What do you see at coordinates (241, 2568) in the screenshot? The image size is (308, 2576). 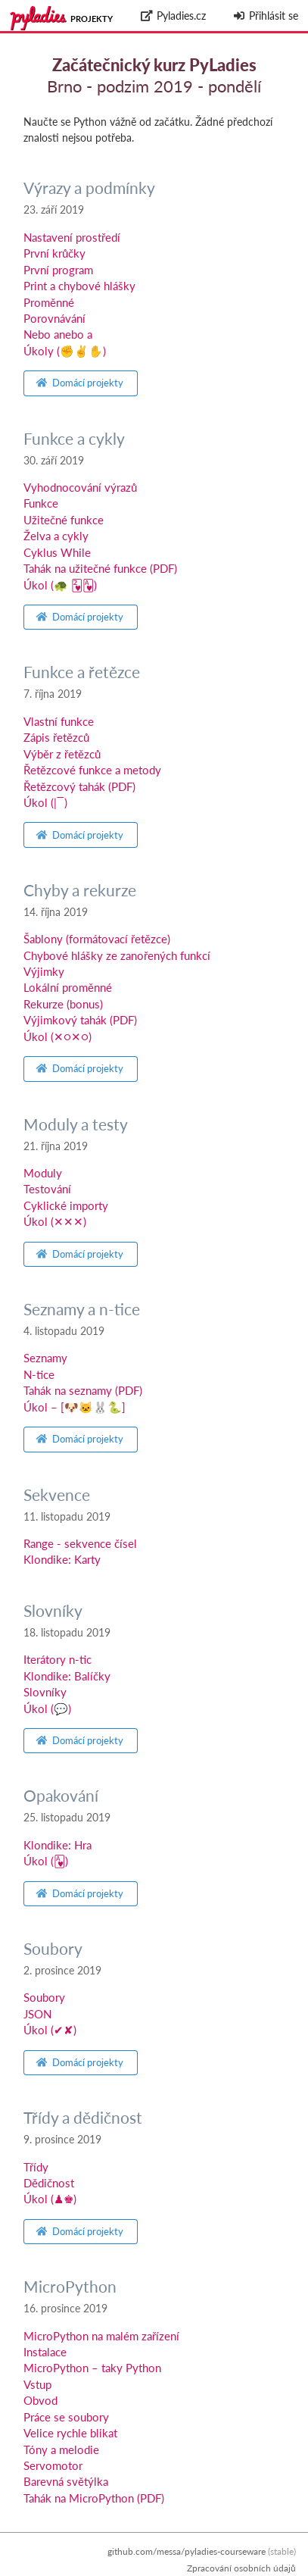 I see `Zpracování osobních údajů` at bounding box center [241, 2568].